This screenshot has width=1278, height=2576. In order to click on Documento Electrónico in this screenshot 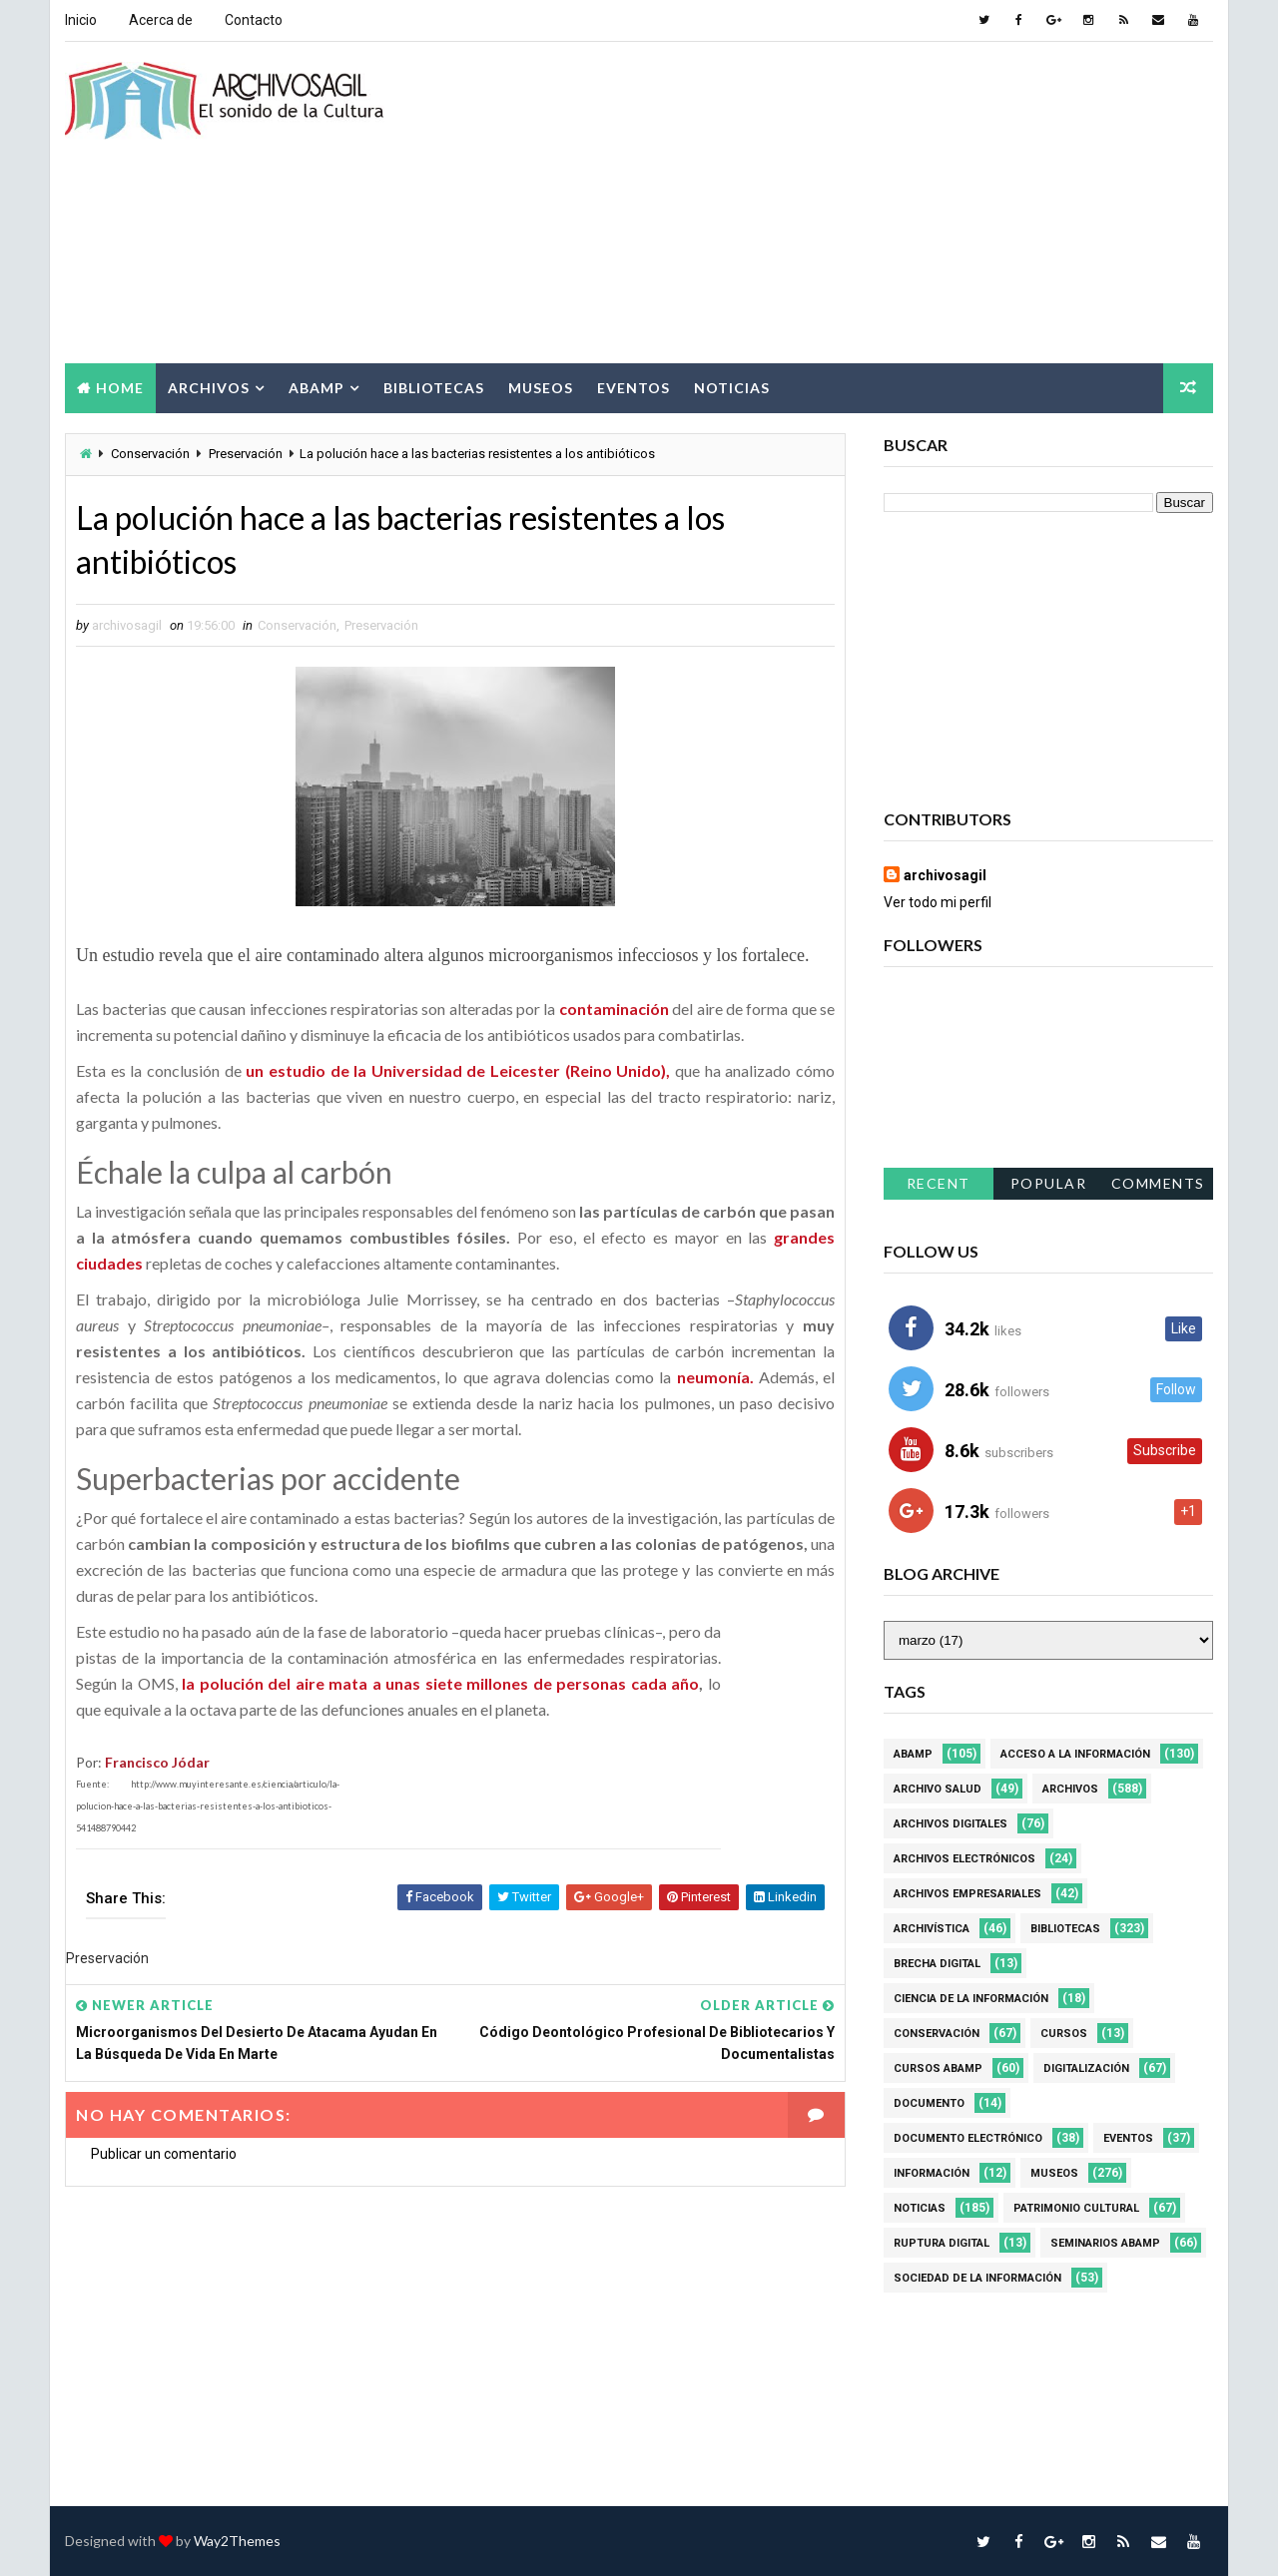, I will do `click(968, 2138)`.